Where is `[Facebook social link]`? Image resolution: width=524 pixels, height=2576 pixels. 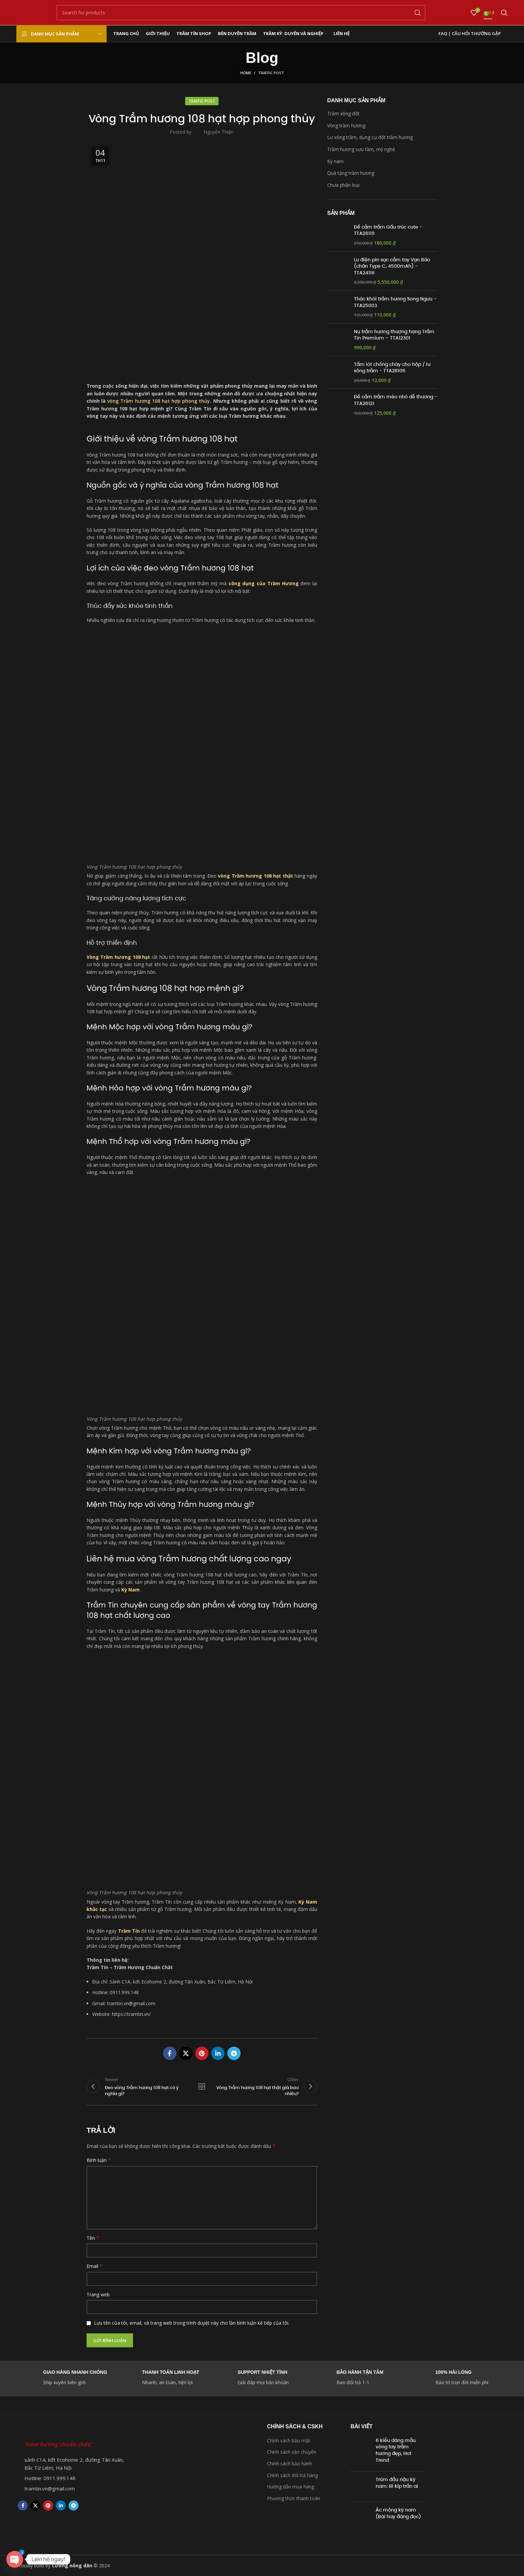 [Facebook social link] is located at coordinates (169, 2053).